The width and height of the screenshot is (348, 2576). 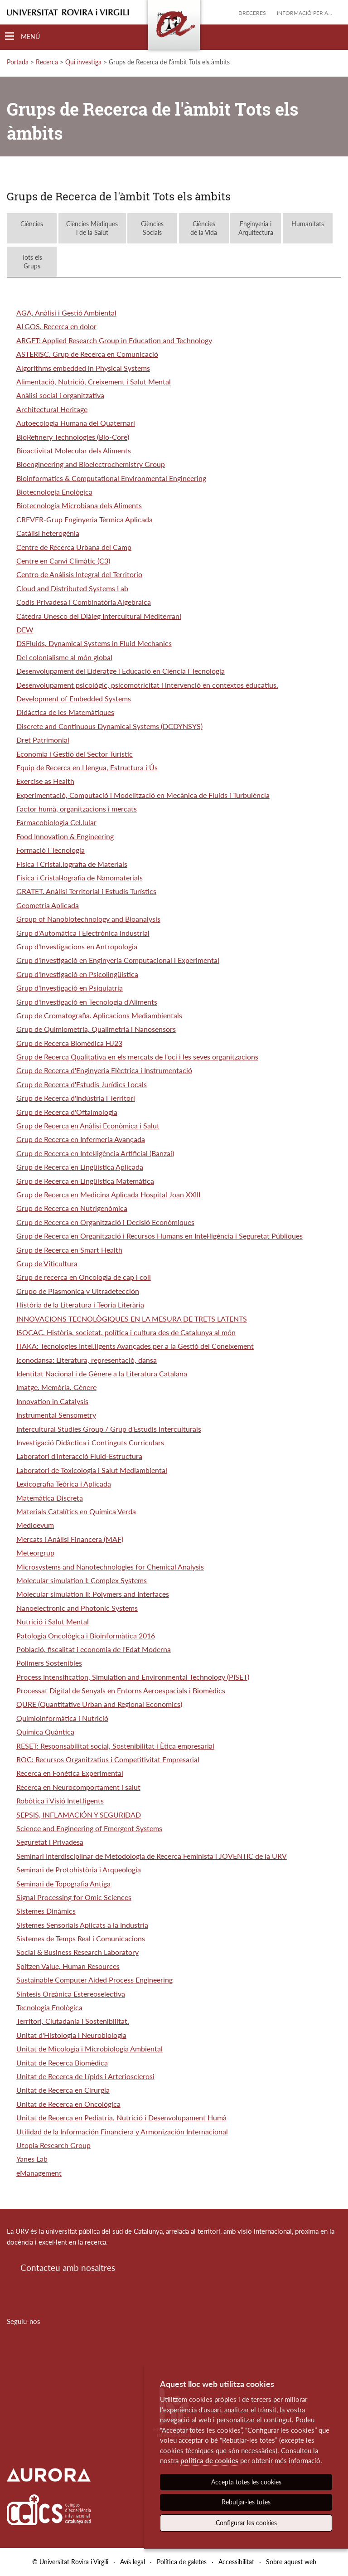 What do you see at coordinates (209, 2460) in the screenshot?
I see `política de cookies` at bounding box center [209, 2460].